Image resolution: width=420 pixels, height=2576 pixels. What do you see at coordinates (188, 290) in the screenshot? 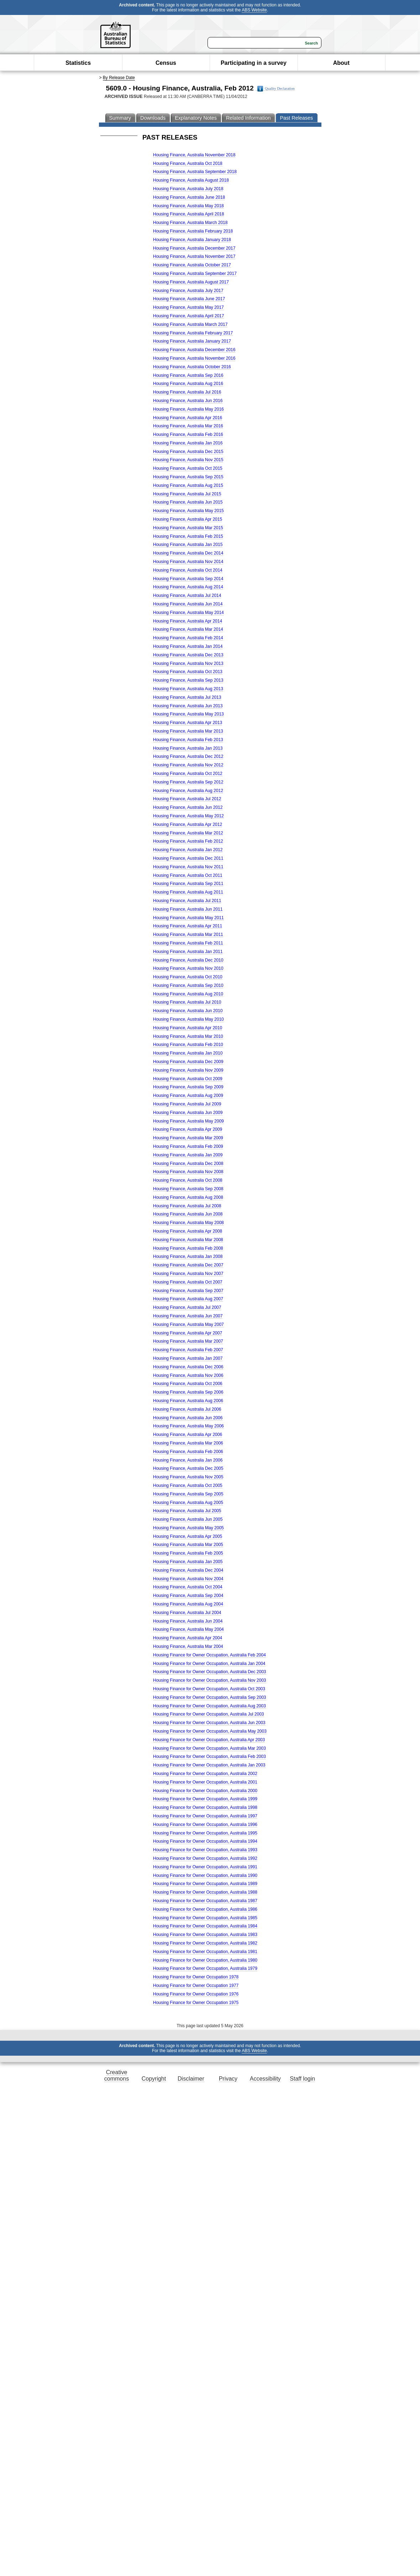
I see `Housing Finance, Australia July 2017` at bounding box center [188, 290].